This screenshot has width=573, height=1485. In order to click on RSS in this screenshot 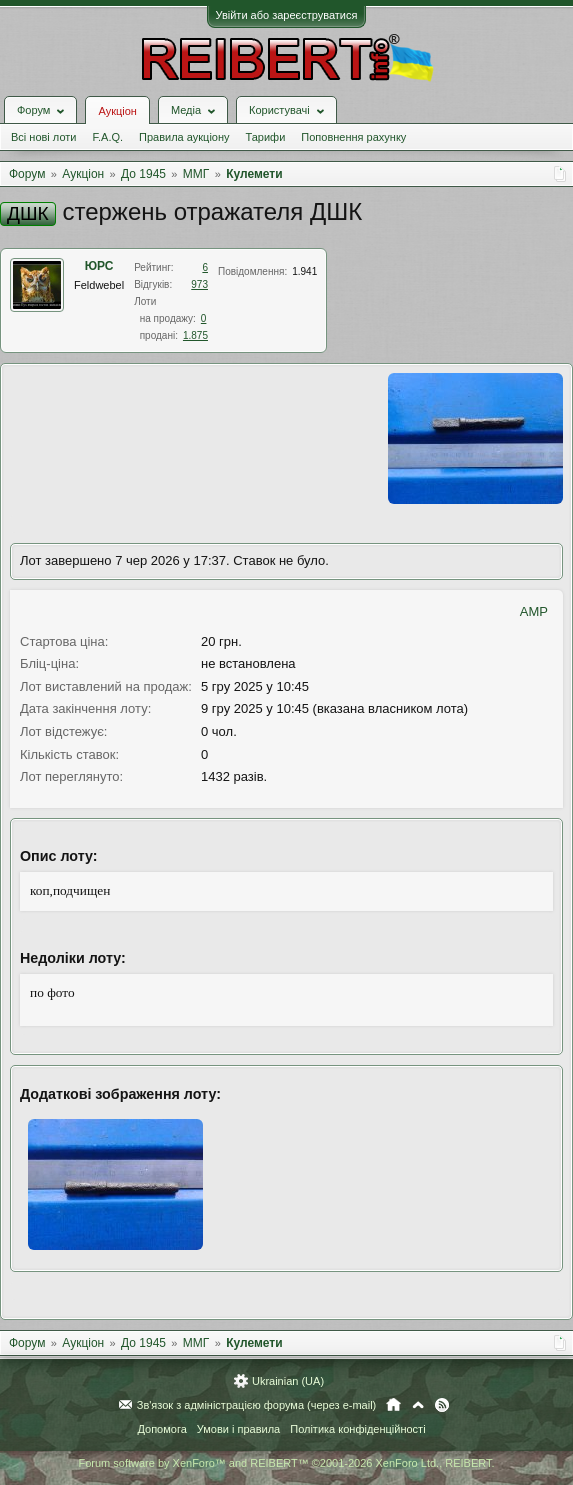, I will do `click(442, 1405)`.